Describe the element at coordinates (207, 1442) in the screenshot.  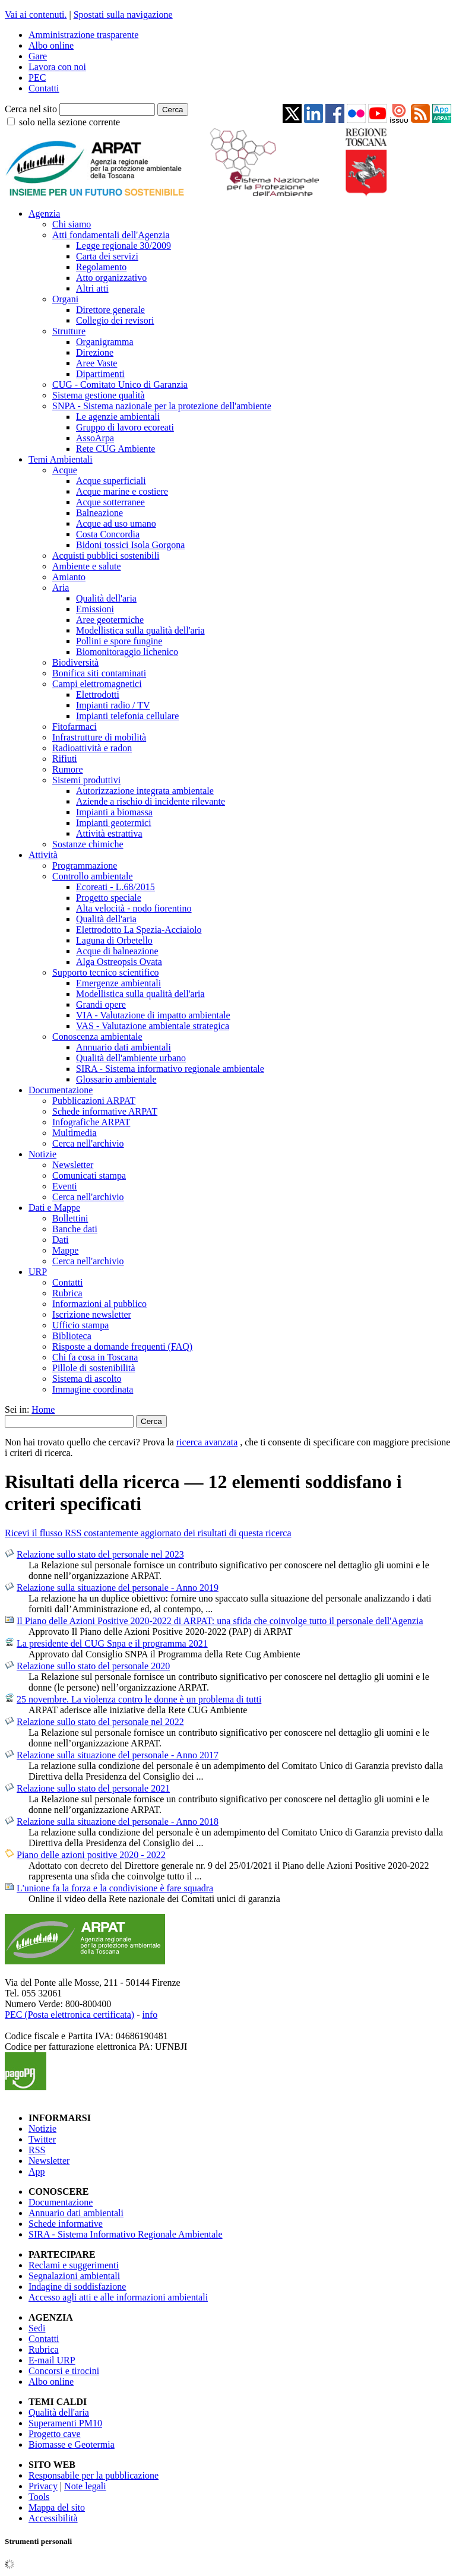
I see `ricerca avanzata` at that location.